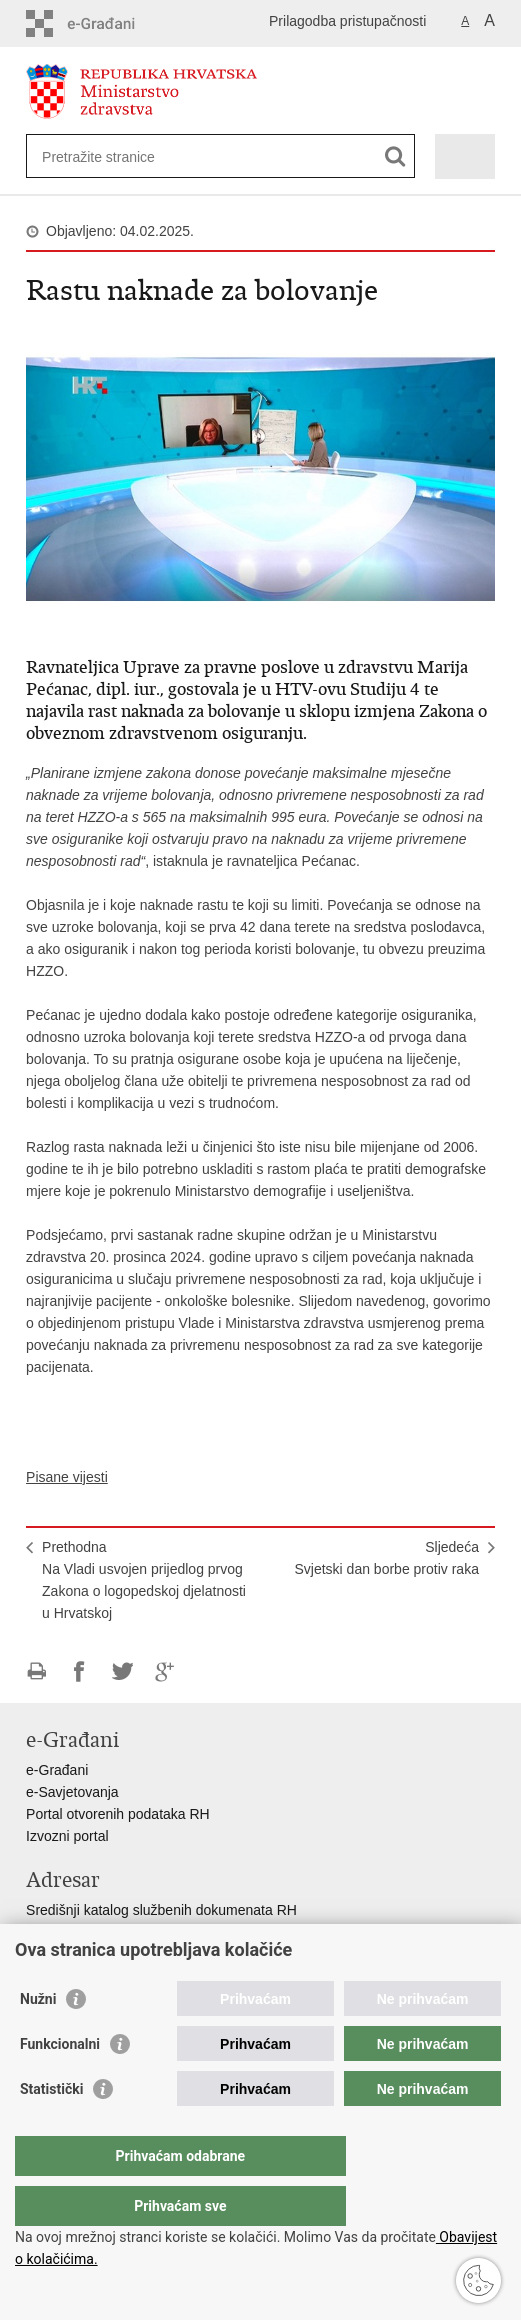 The height and width of the screenshot is (2320, 521). What do you see at coordinates (67, 1477) in the screenshot?
I see `Pisane vijesti` at bounding box center [67, 1477].